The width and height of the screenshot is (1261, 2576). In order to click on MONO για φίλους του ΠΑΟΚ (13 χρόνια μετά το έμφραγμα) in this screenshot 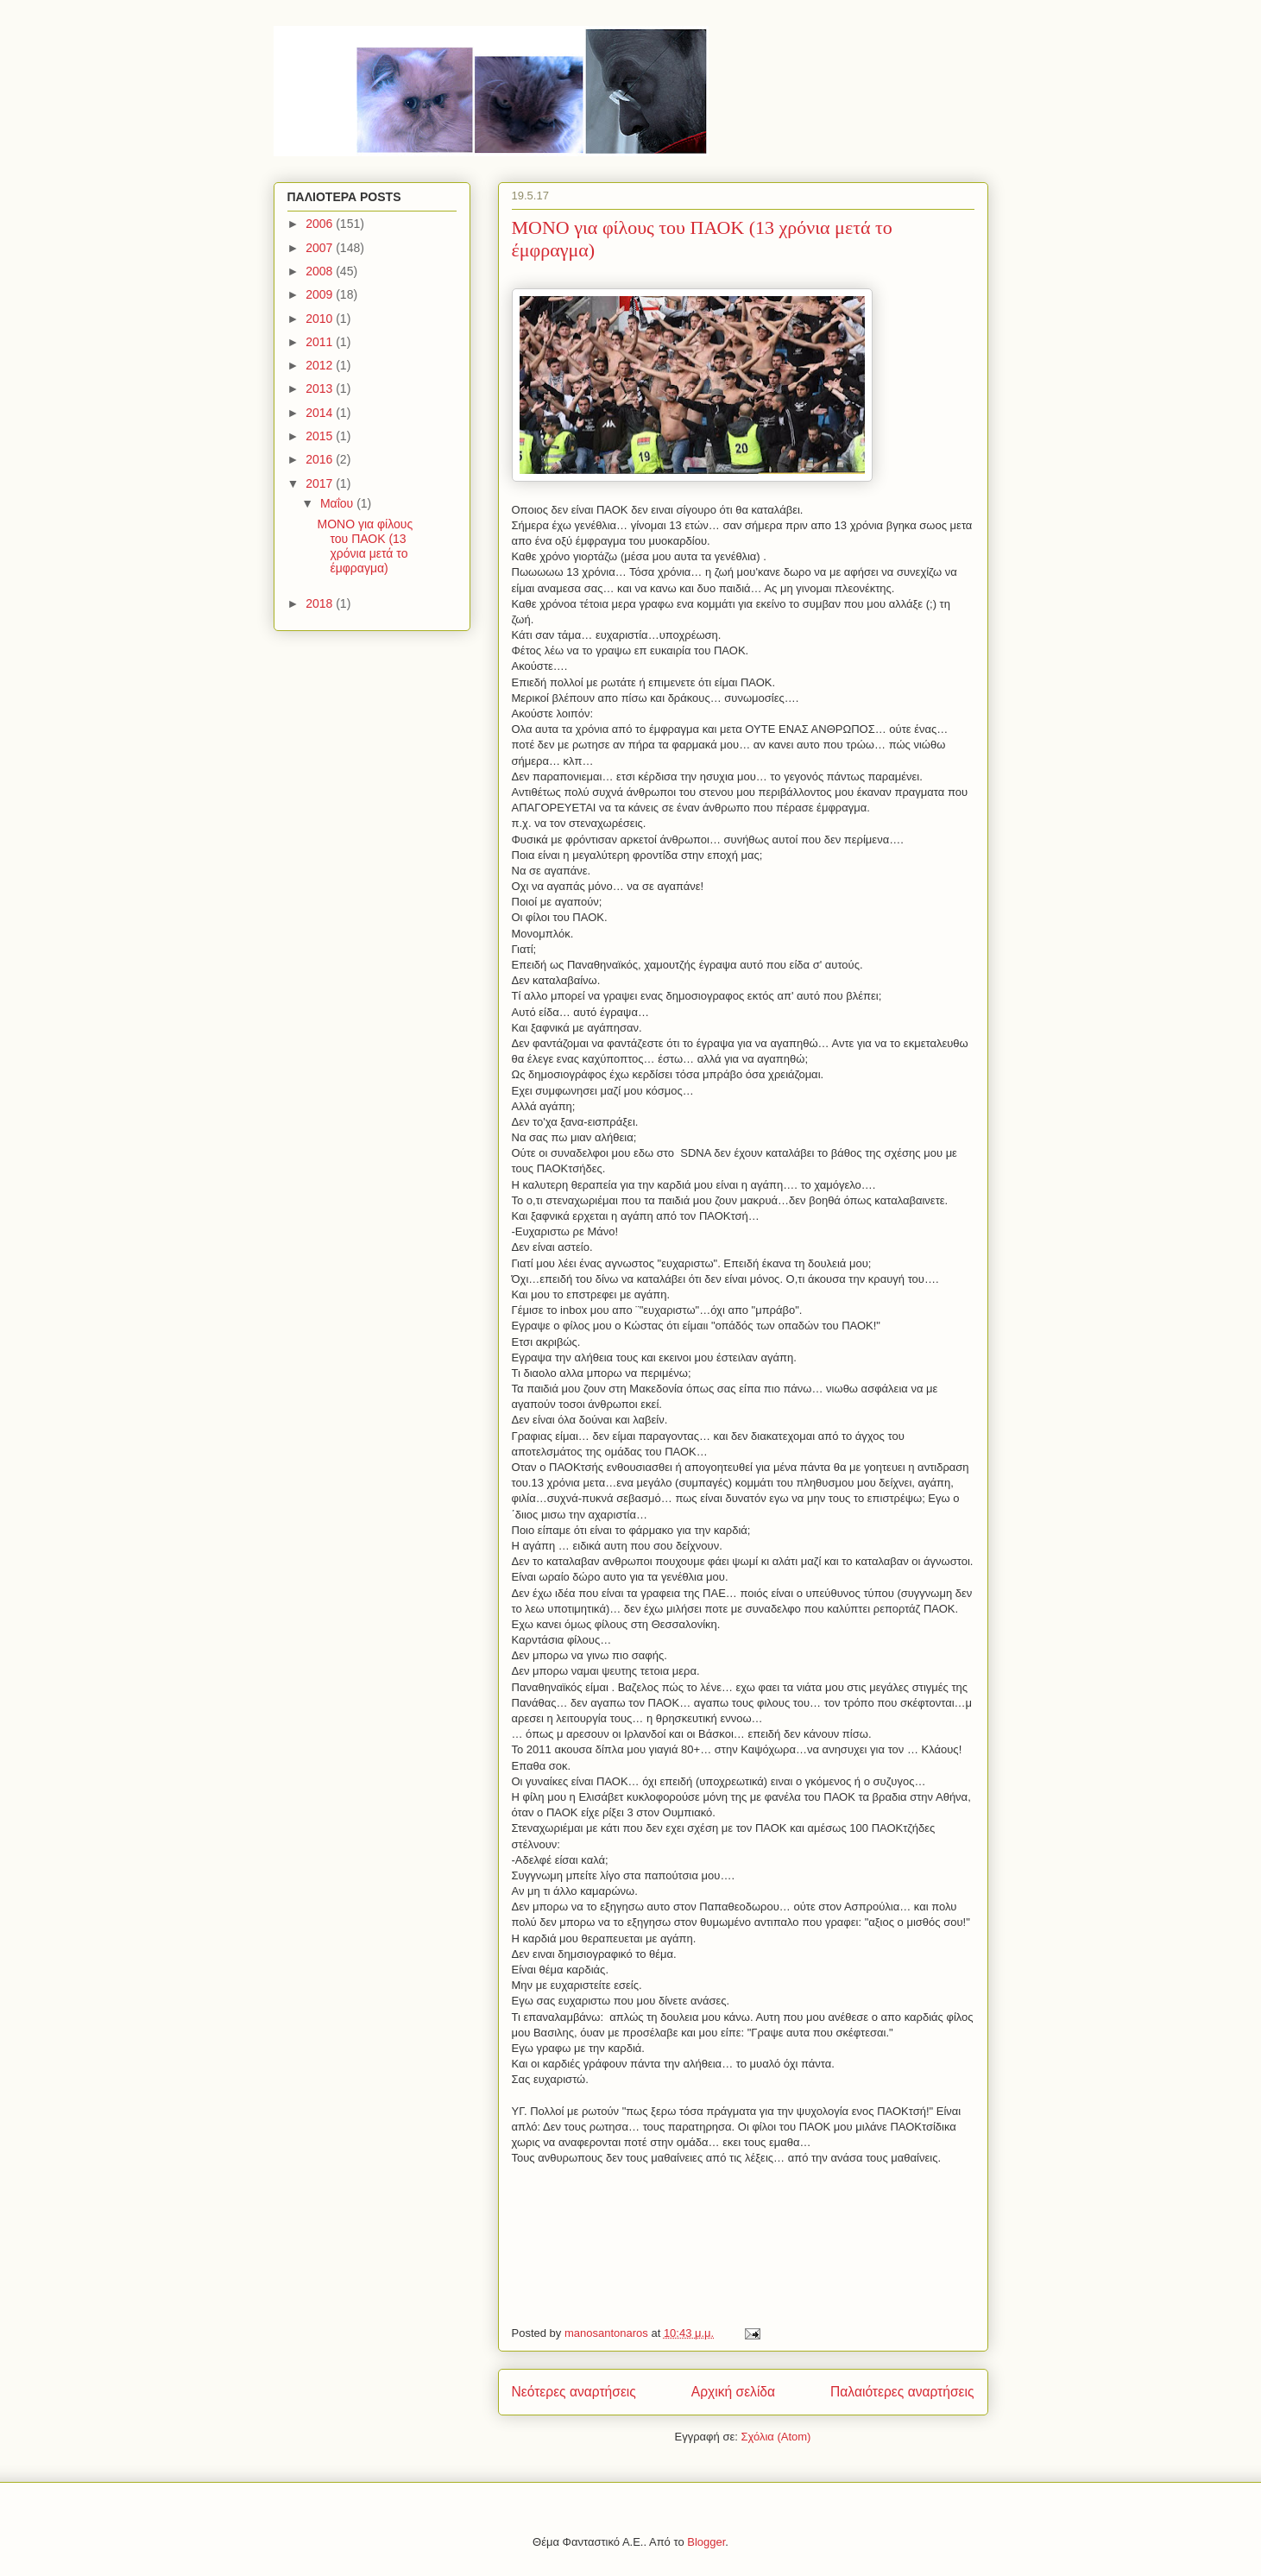, I will do `click(365, 545)`.